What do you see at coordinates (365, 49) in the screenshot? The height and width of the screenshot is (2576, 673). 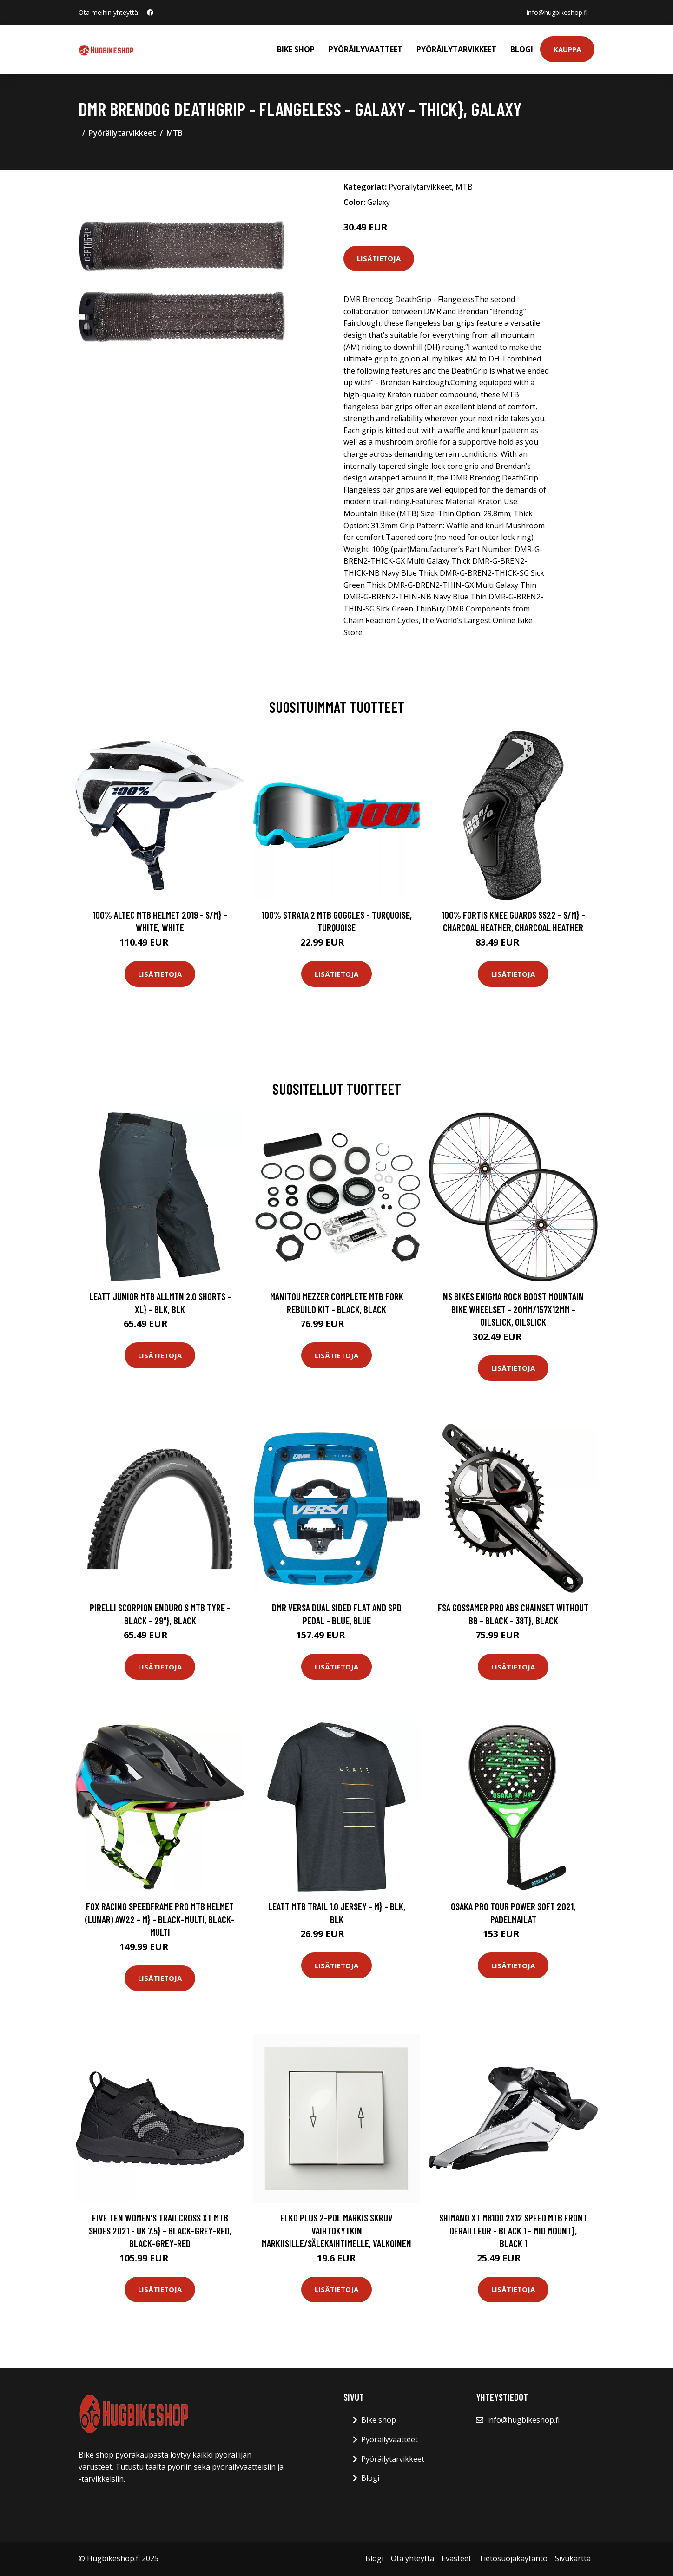 I see `Pyöräilyvaatteet` at bounding box center [365, 49].